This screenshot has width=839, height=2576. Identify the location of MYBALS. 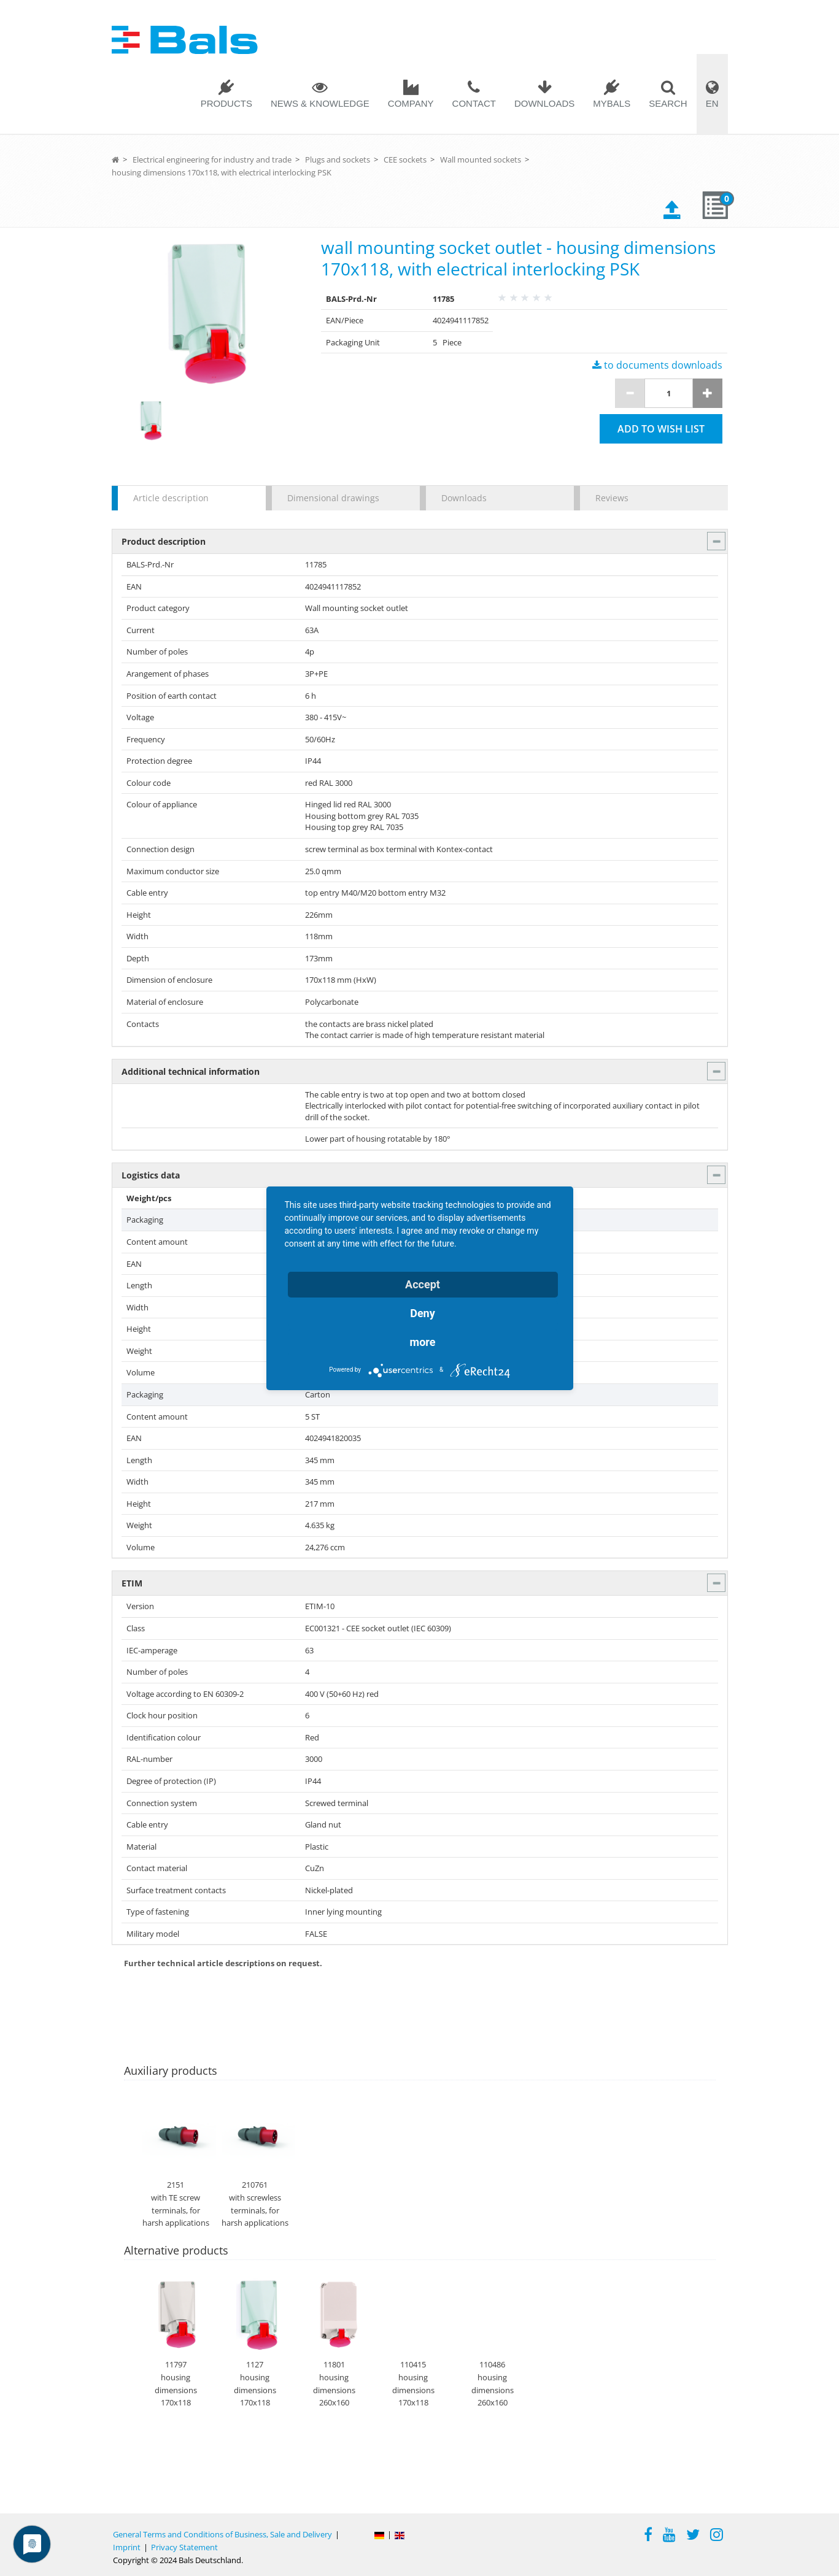
(611, 103).